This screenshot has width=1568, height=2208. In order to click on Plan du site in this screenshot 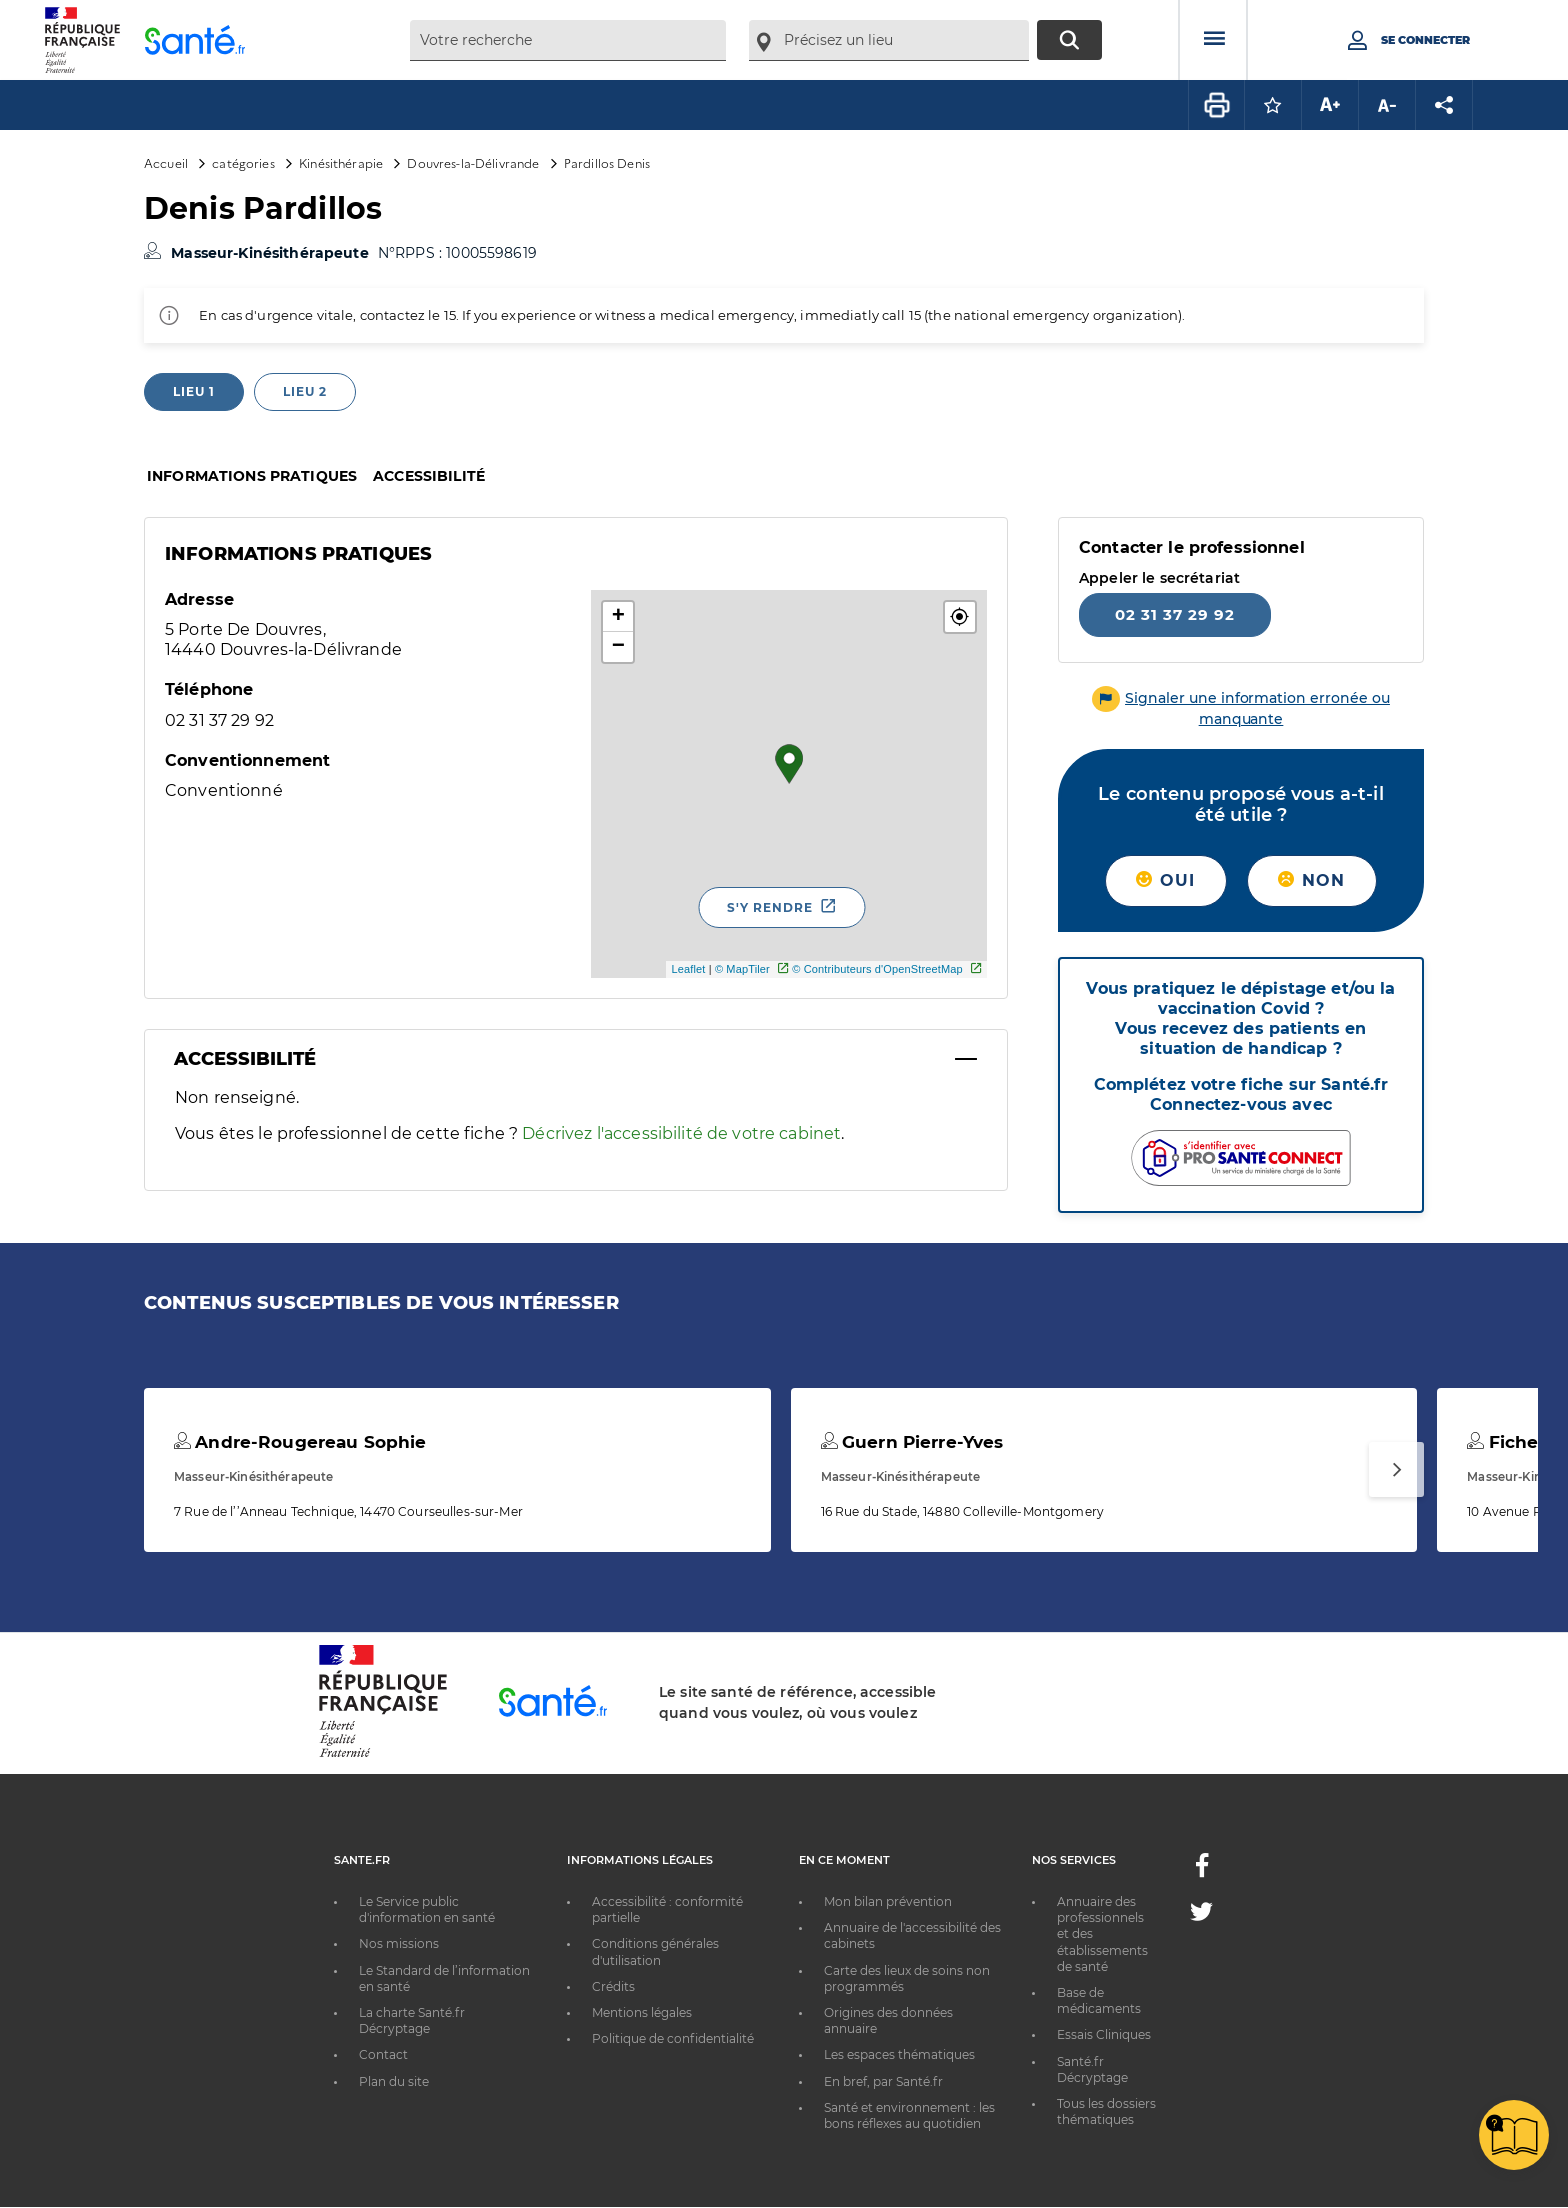, I will do `click(394, 2081)`.